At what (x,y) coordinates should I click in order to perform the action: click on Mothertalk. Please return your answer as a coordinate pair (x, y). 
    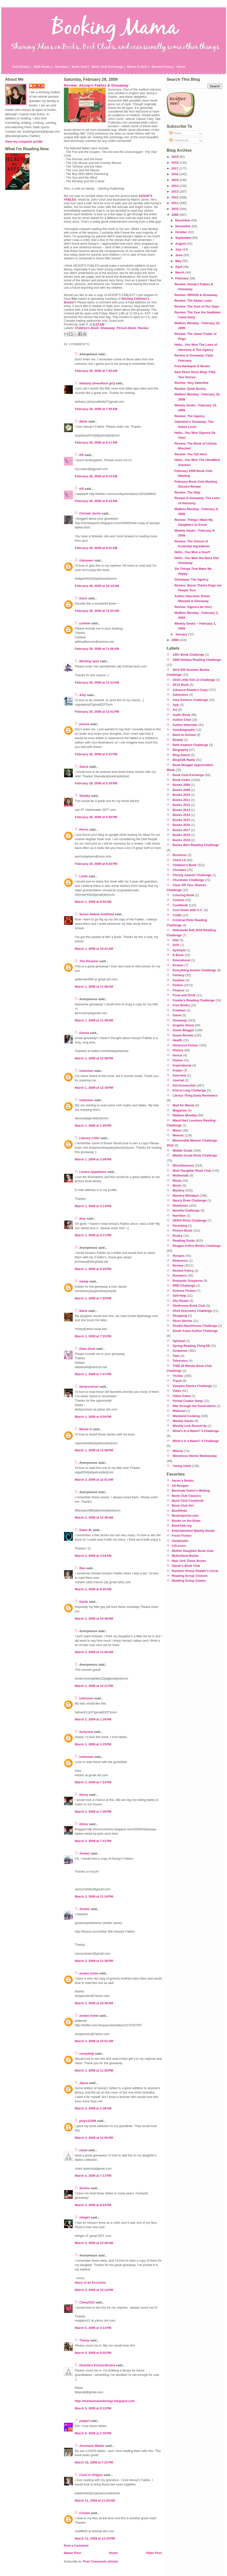
    Looking at the image, I should click on (181, 1175).